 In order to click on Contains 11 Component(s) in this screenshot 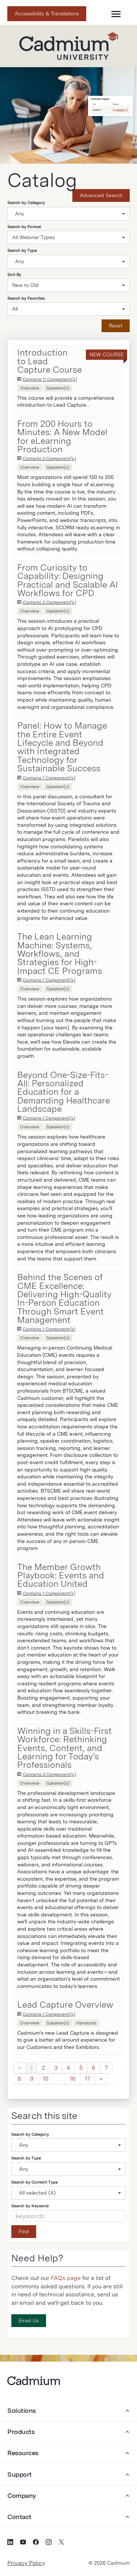, I will do `click(50, 379)`.